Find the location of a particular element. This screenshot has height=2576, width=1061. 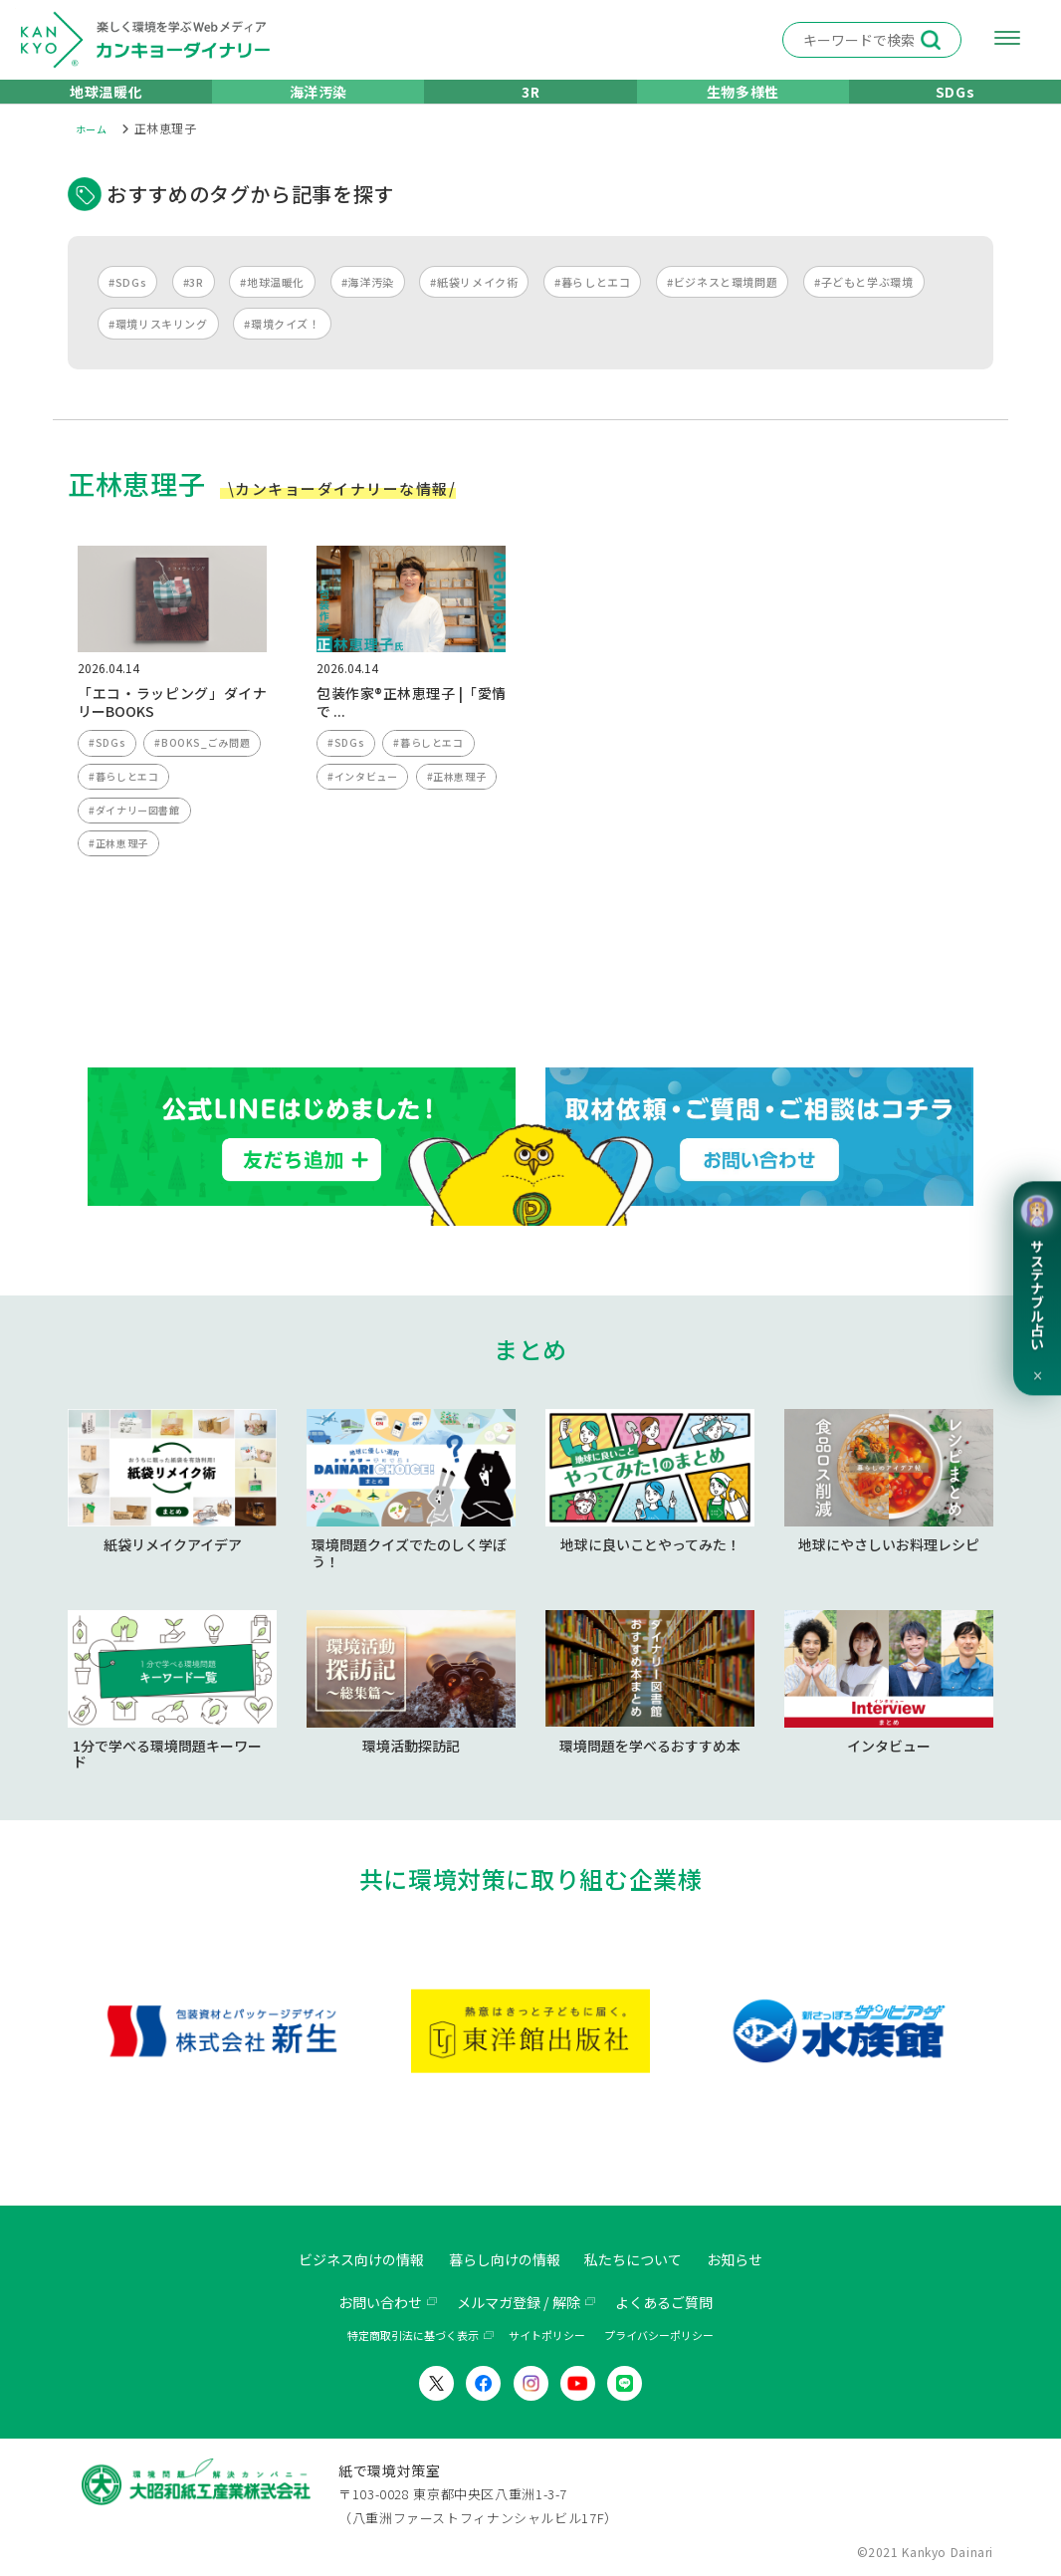

#環境リスキリング is located at coordinates (158, 349).